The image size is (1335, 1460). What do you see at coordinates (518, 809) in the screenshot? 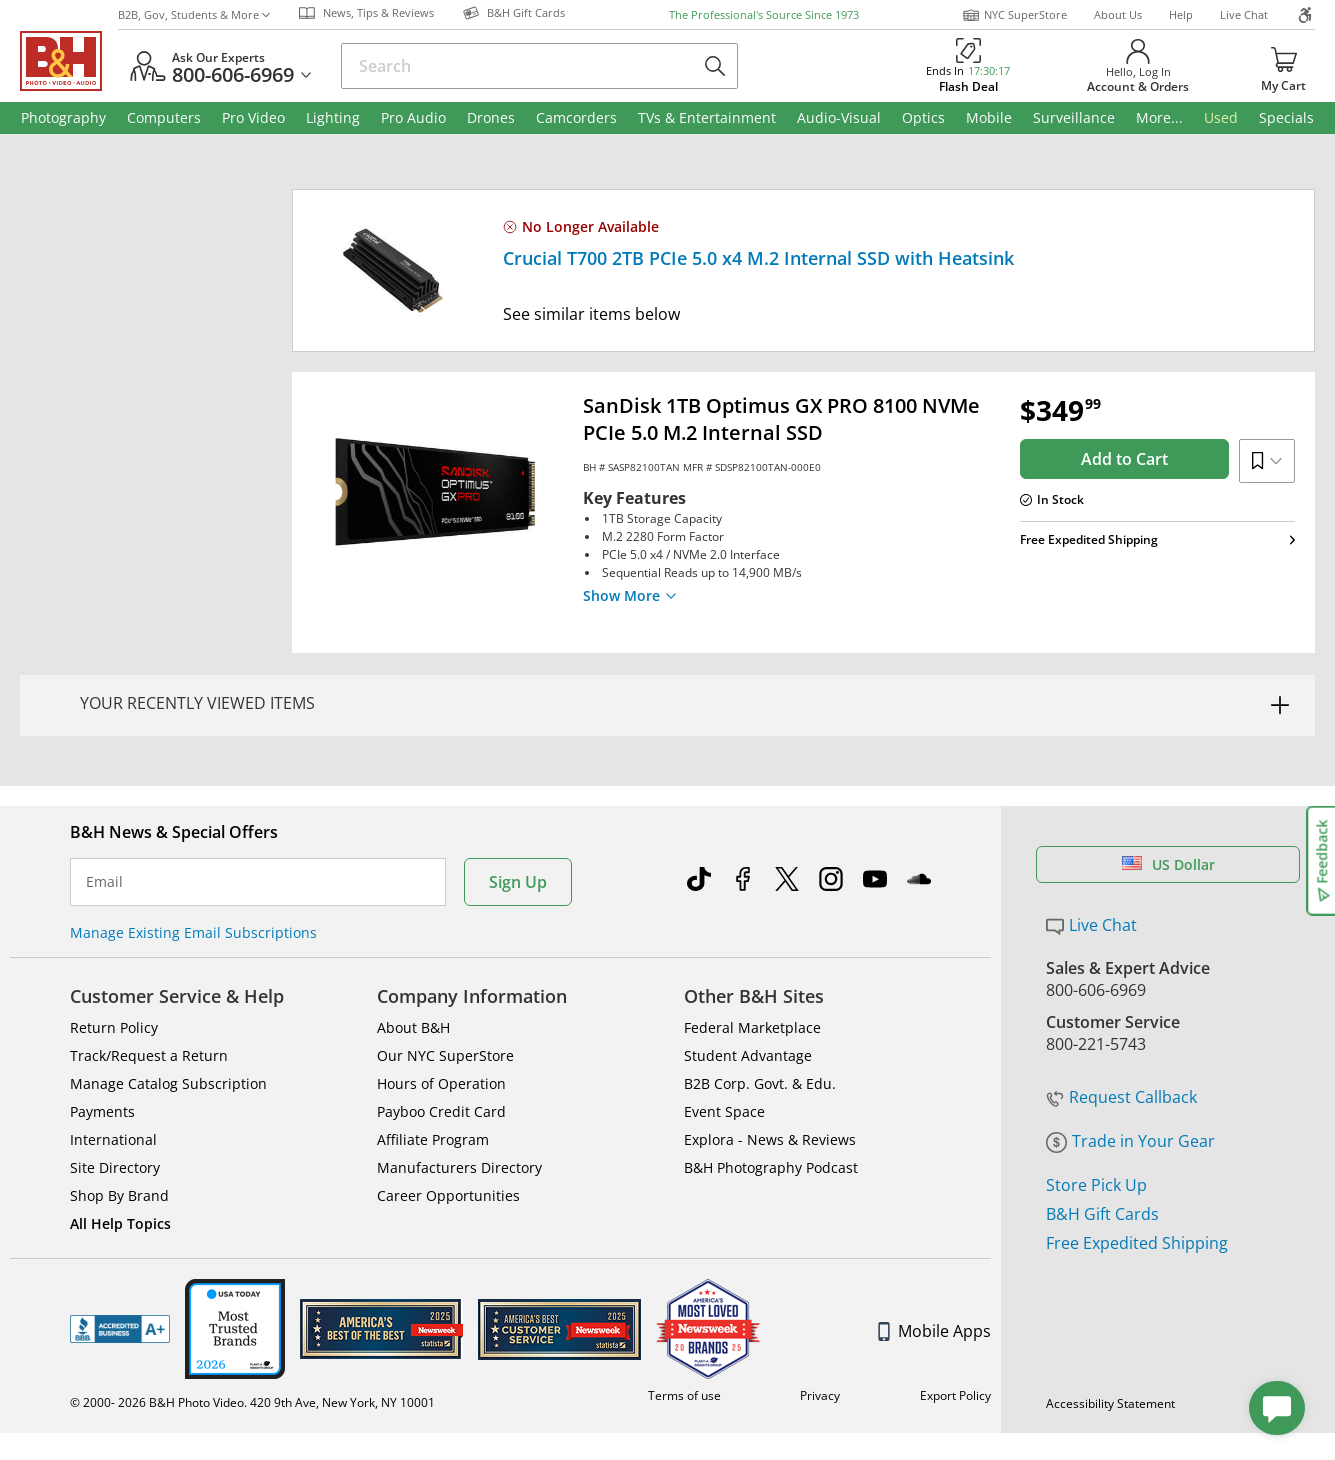
I see `Sign Up` at bounding box center [518, 809].